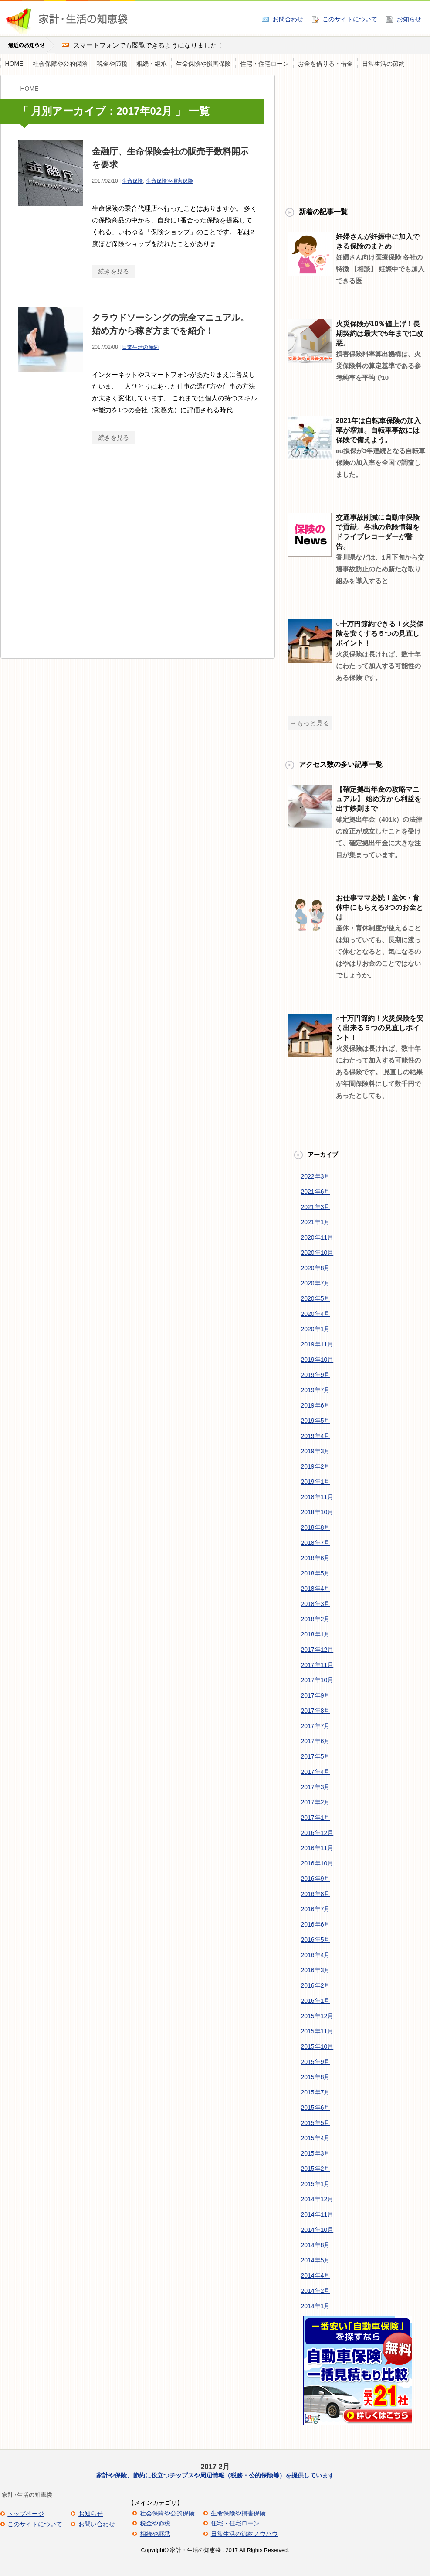 The height and width of the screenshot is (2576, 430). What do you see at coordinates (317, 1680) in the screenshot?
I see `2017年10月` at bounding box center [317, 1680].